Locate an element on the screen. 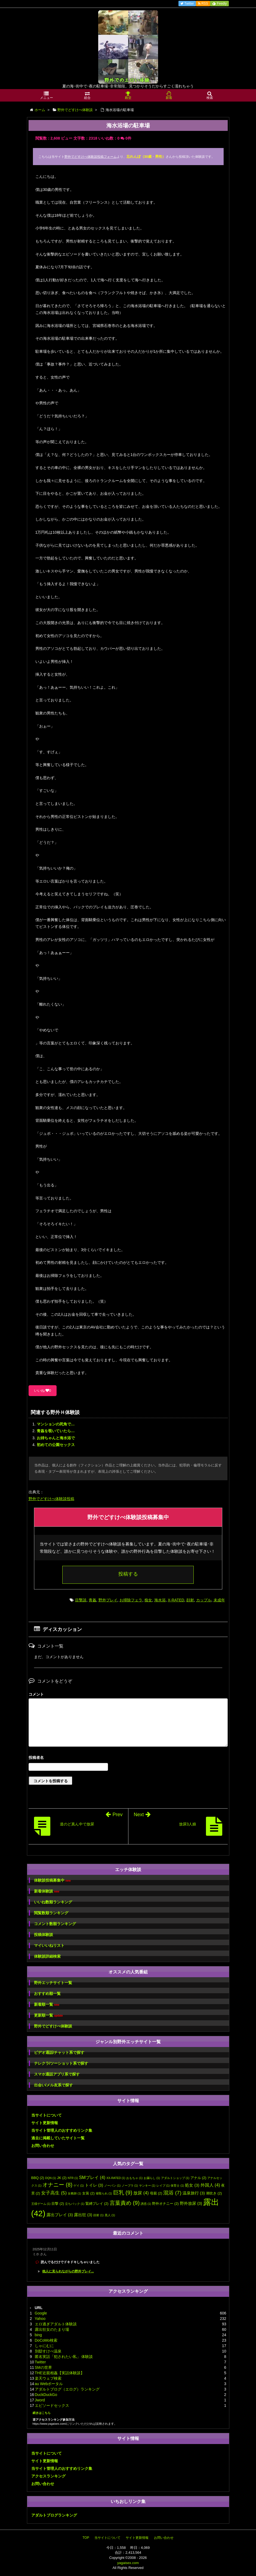 This screenshot has height=2576, width=256. スマホ通話アプリ系で探す is located at coordinates (57, 2074).